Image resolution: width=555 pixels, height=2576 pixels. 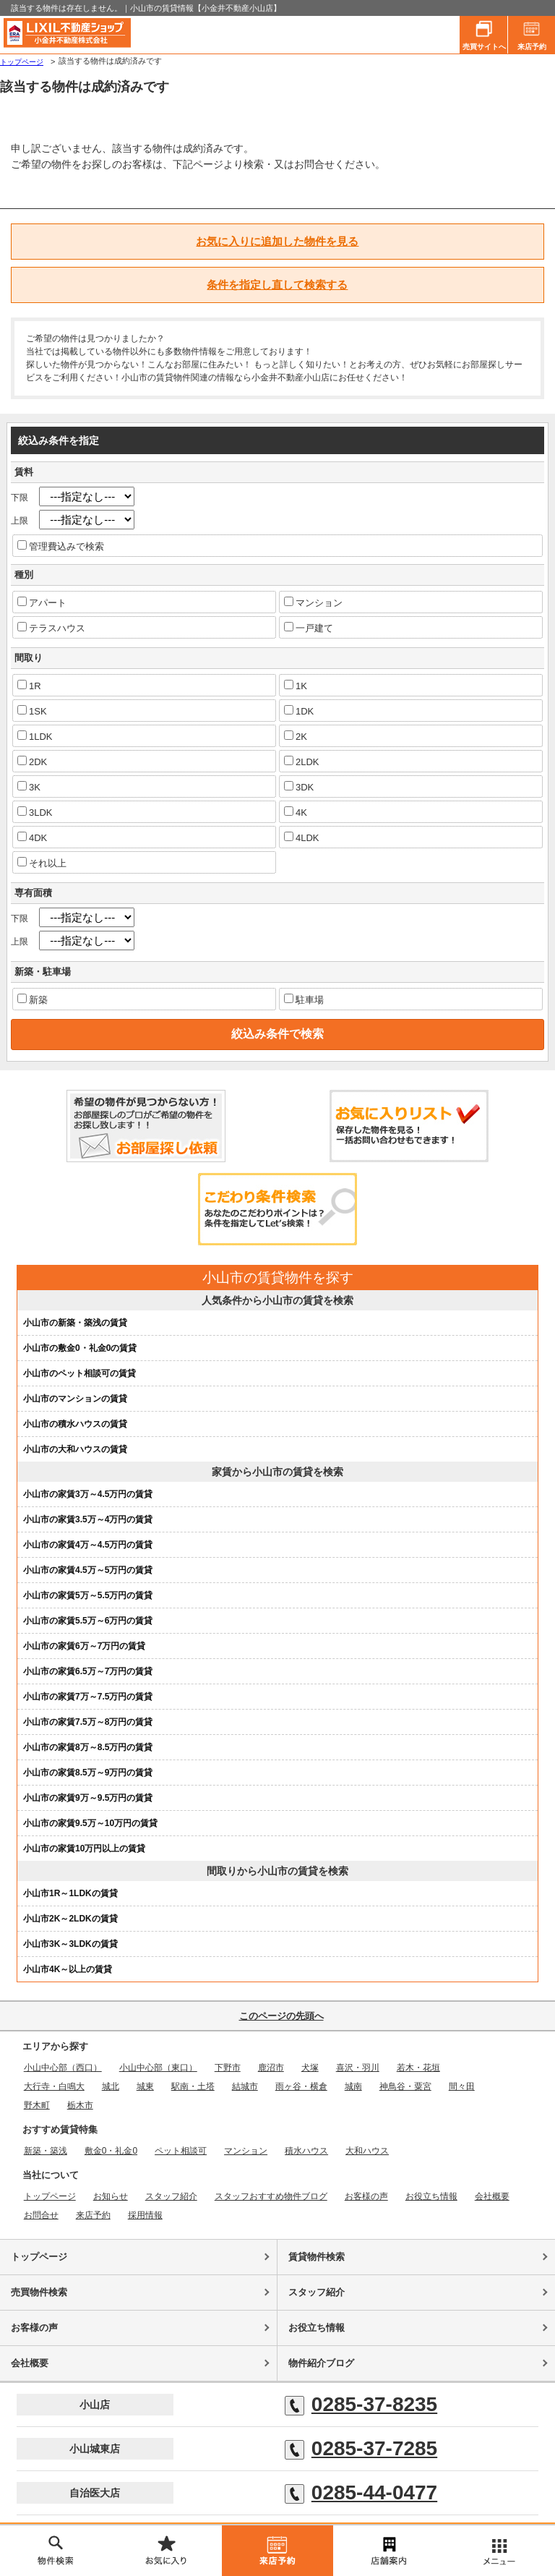 What do you see at coordinates (32, 761) in the screenshot?
I see `2DK` at bounding box center [32, 761].